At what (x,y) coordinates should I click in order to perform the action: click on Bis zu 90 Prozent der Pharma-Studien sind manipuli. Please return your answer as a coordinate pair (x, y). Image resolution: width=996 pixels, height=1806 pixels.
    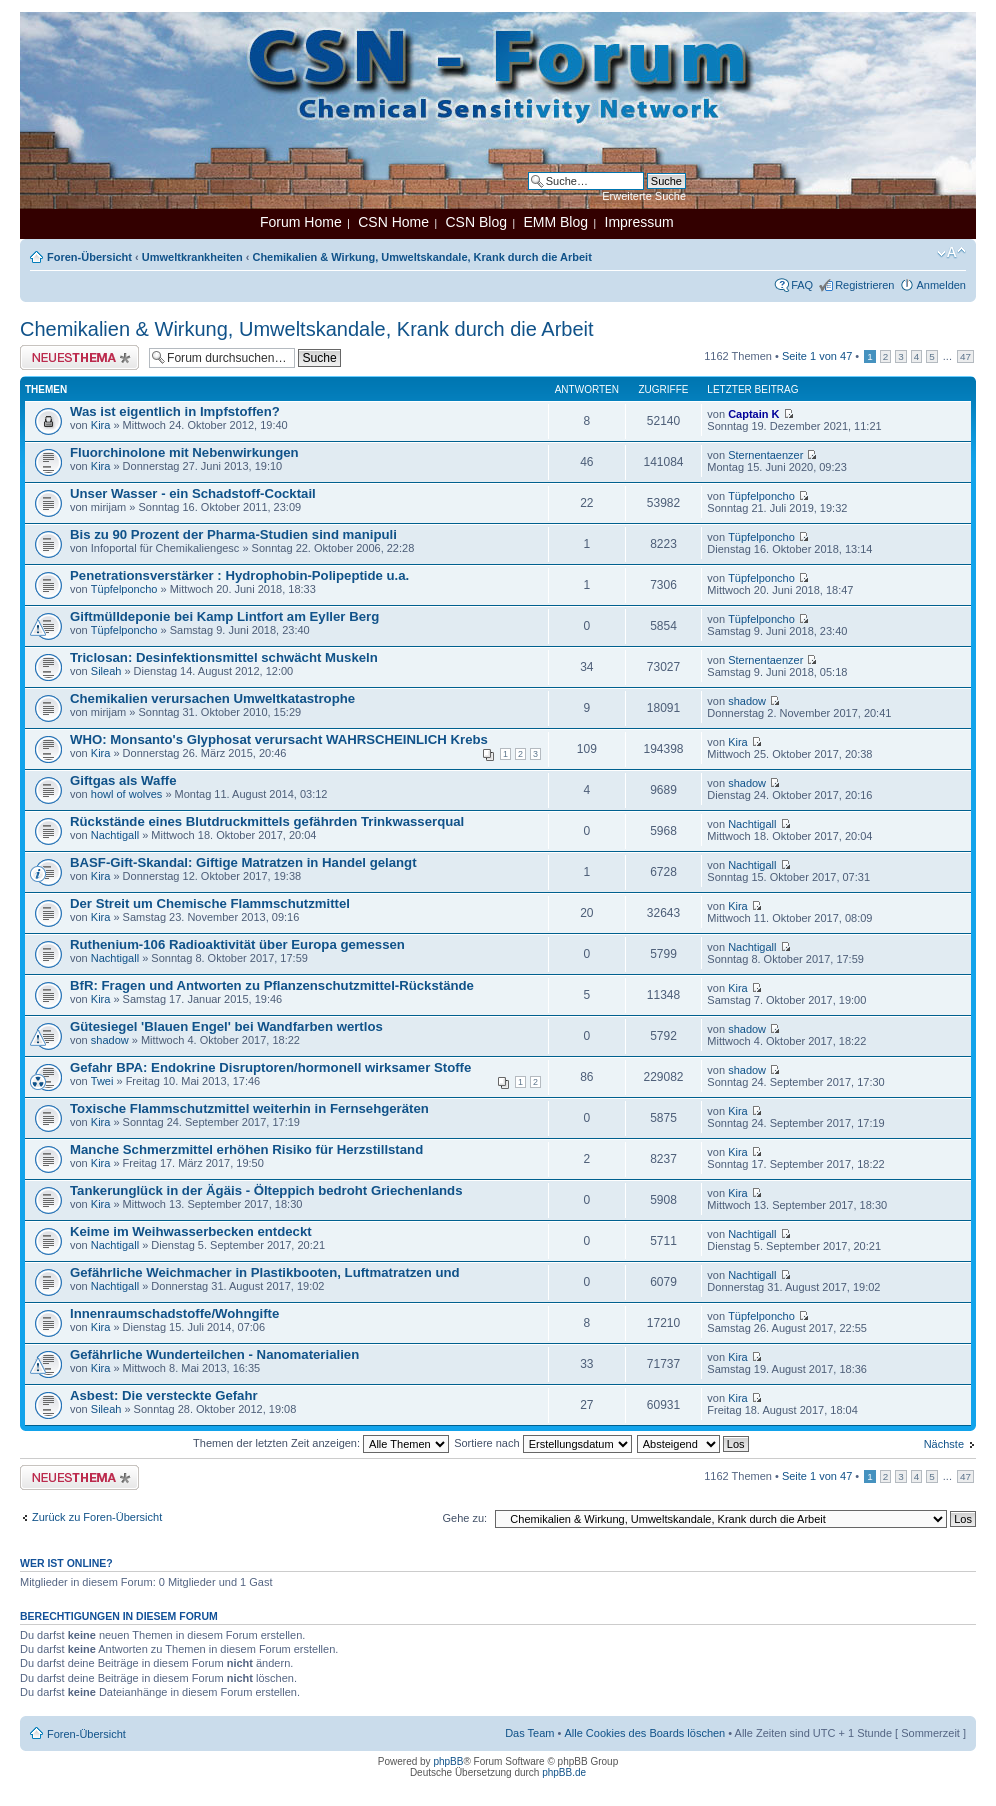
    Looking at the image, I should click on (233, 534).